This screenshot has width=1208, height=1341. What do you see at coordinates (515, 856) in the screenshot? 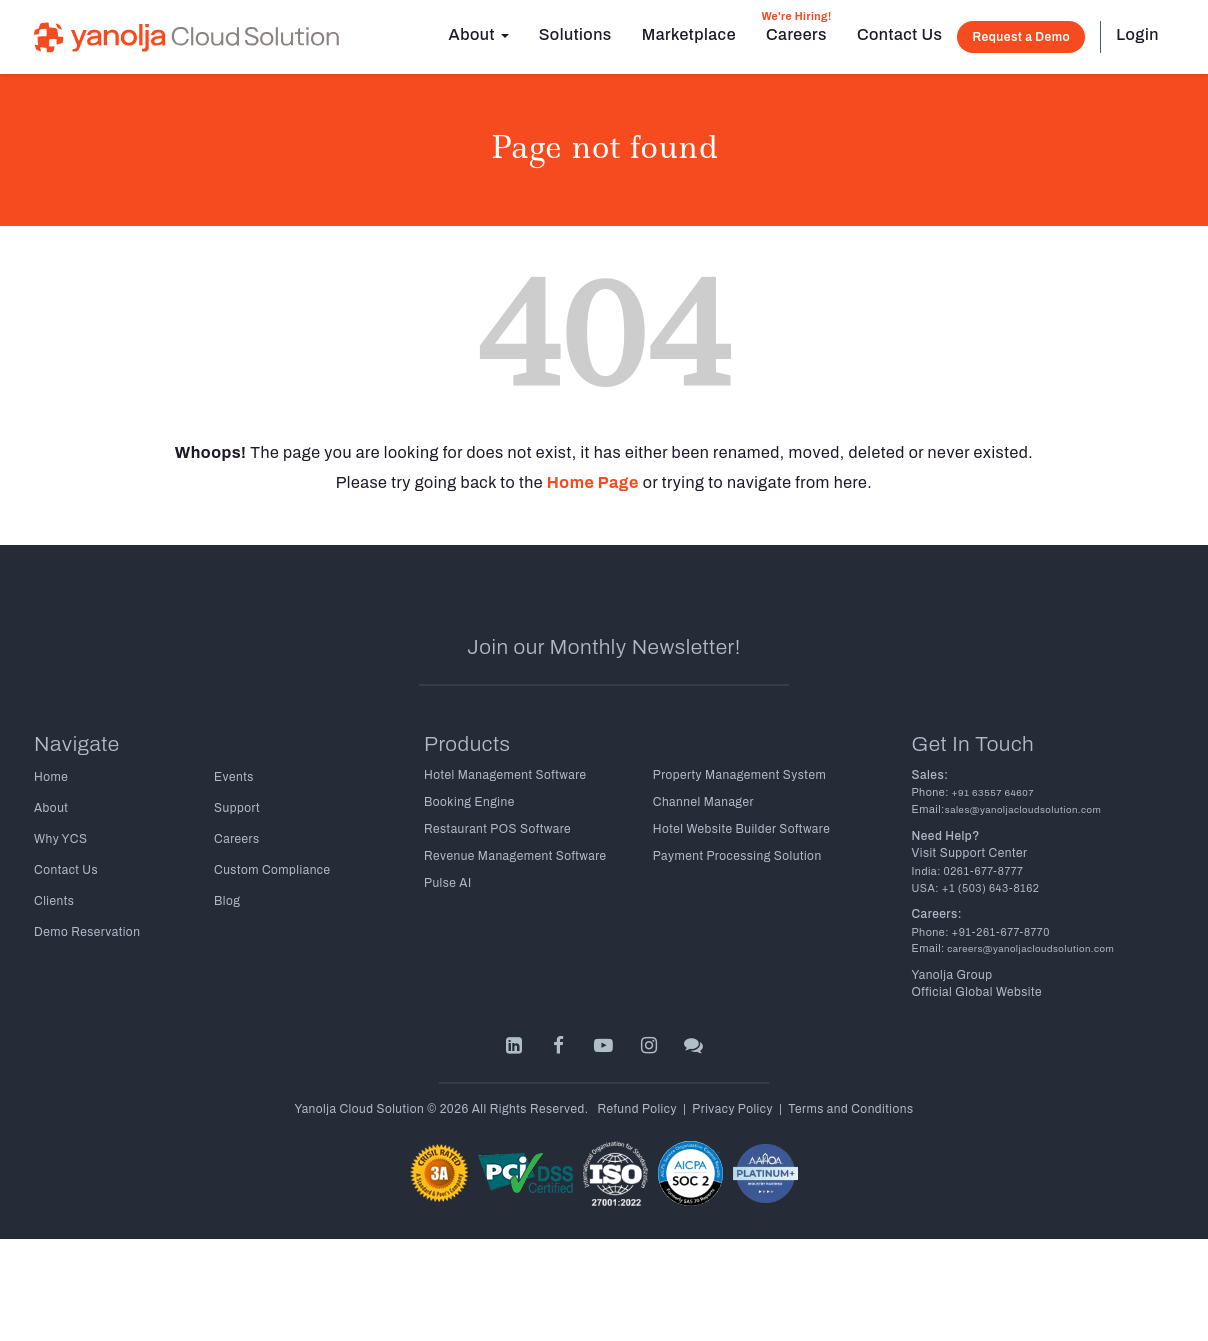
I see `Revenue Management Software` at bounding box center [515, 856].